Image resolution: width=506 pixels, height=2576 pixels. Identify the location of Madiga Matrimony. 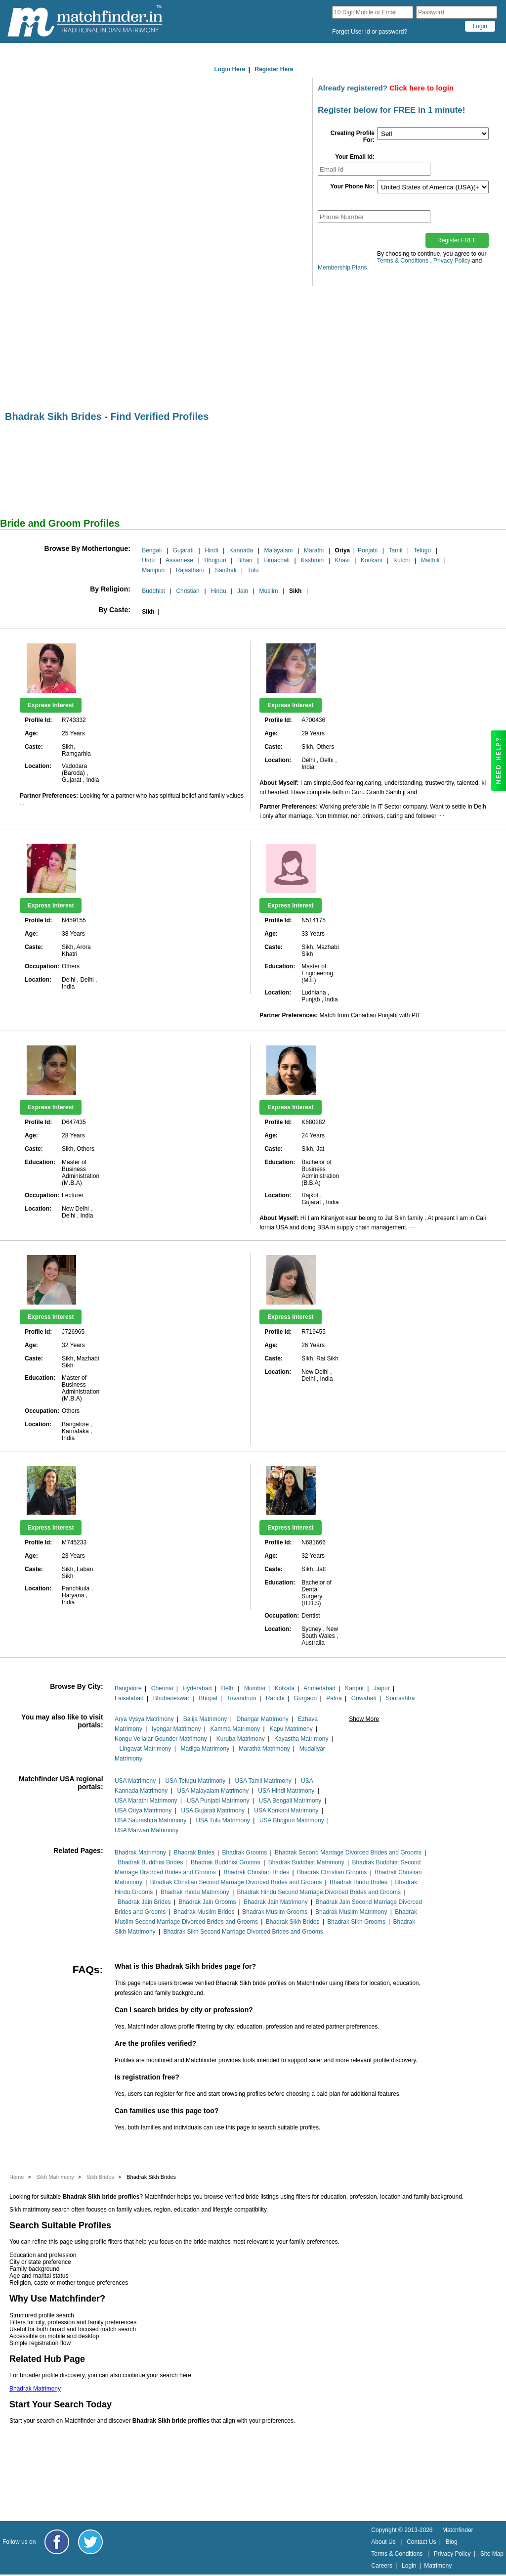
(204, 1748).